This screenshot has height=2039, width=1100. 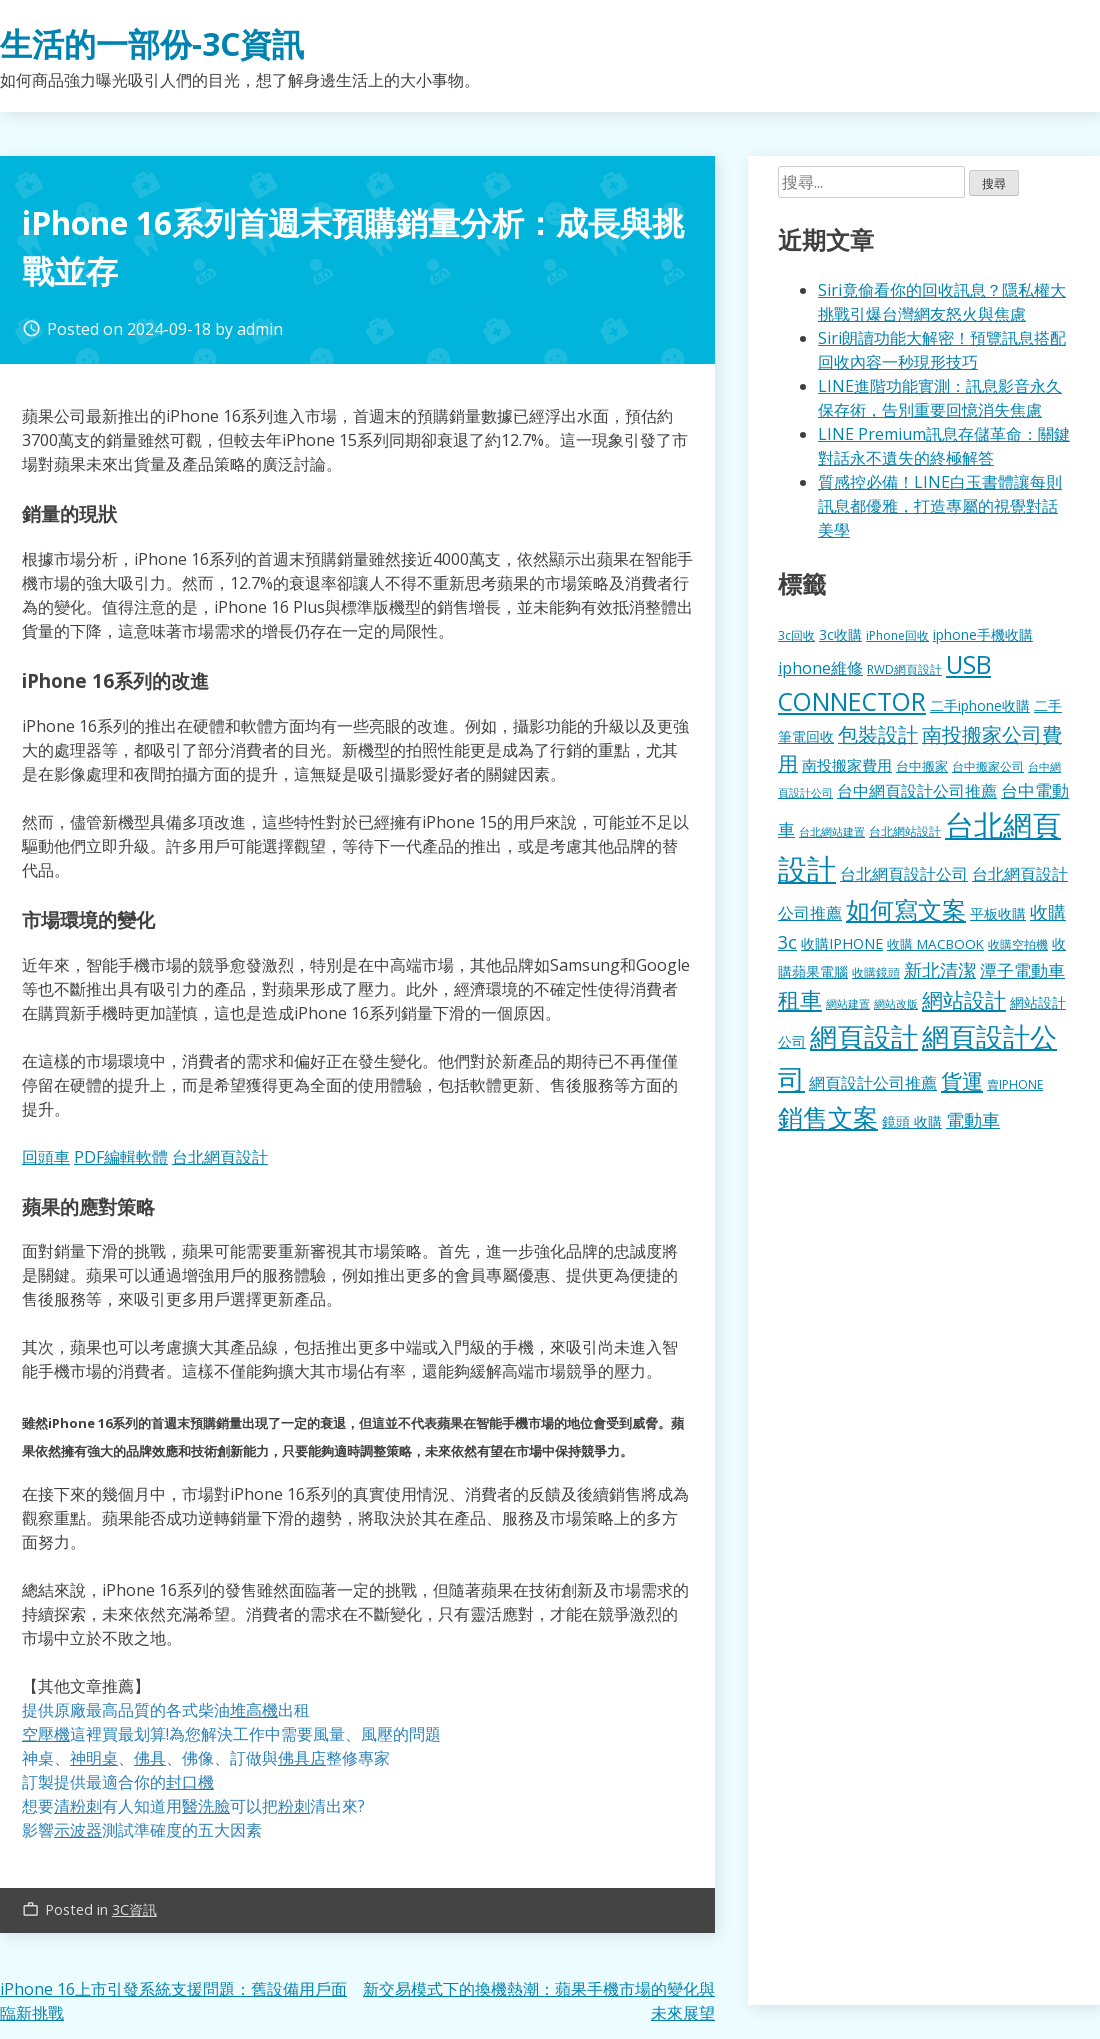 I want to click on 收購鏡頭 [收購鏡頭 (122 個項目)], so click(x=876, y=972).